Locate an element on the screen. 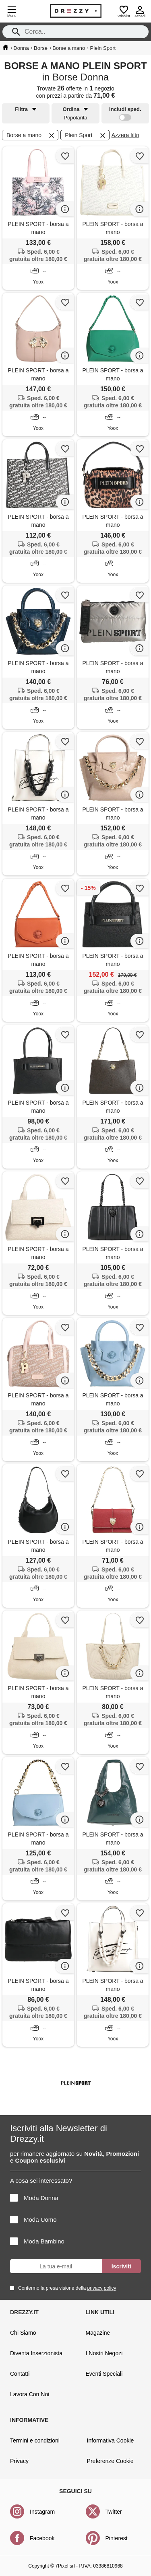 Image resolution: width=151 pixels, height=2576 pixels. Instagram is located at coordinates (42, 2511).